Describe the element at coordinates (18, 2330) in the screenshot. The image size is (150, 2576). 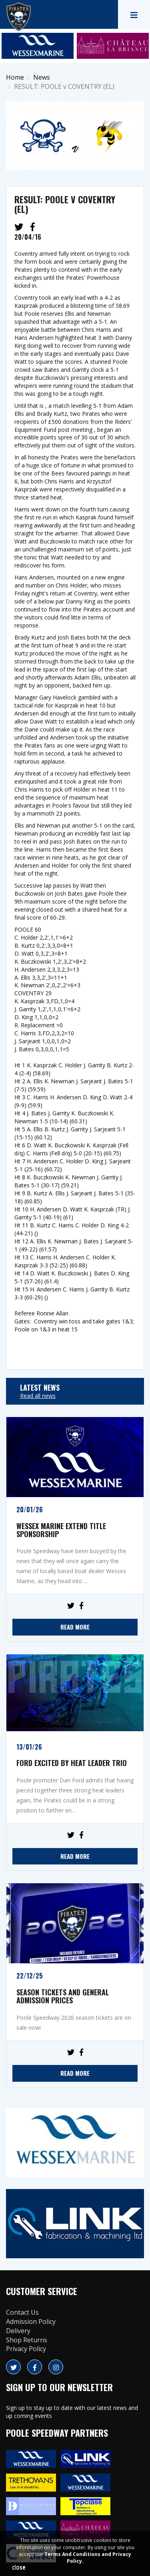
I see `Delivery` at that location.